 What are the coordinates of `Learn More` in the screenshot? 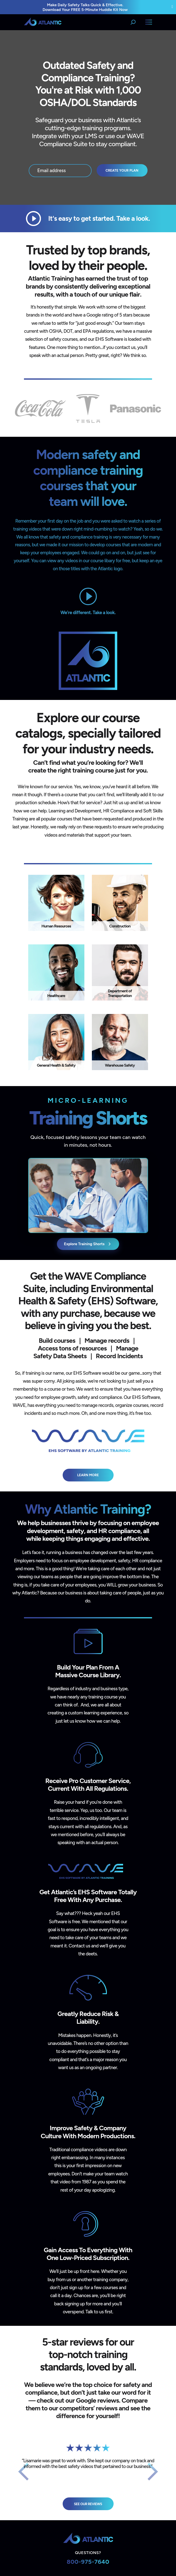 It's located at (88, 1475).